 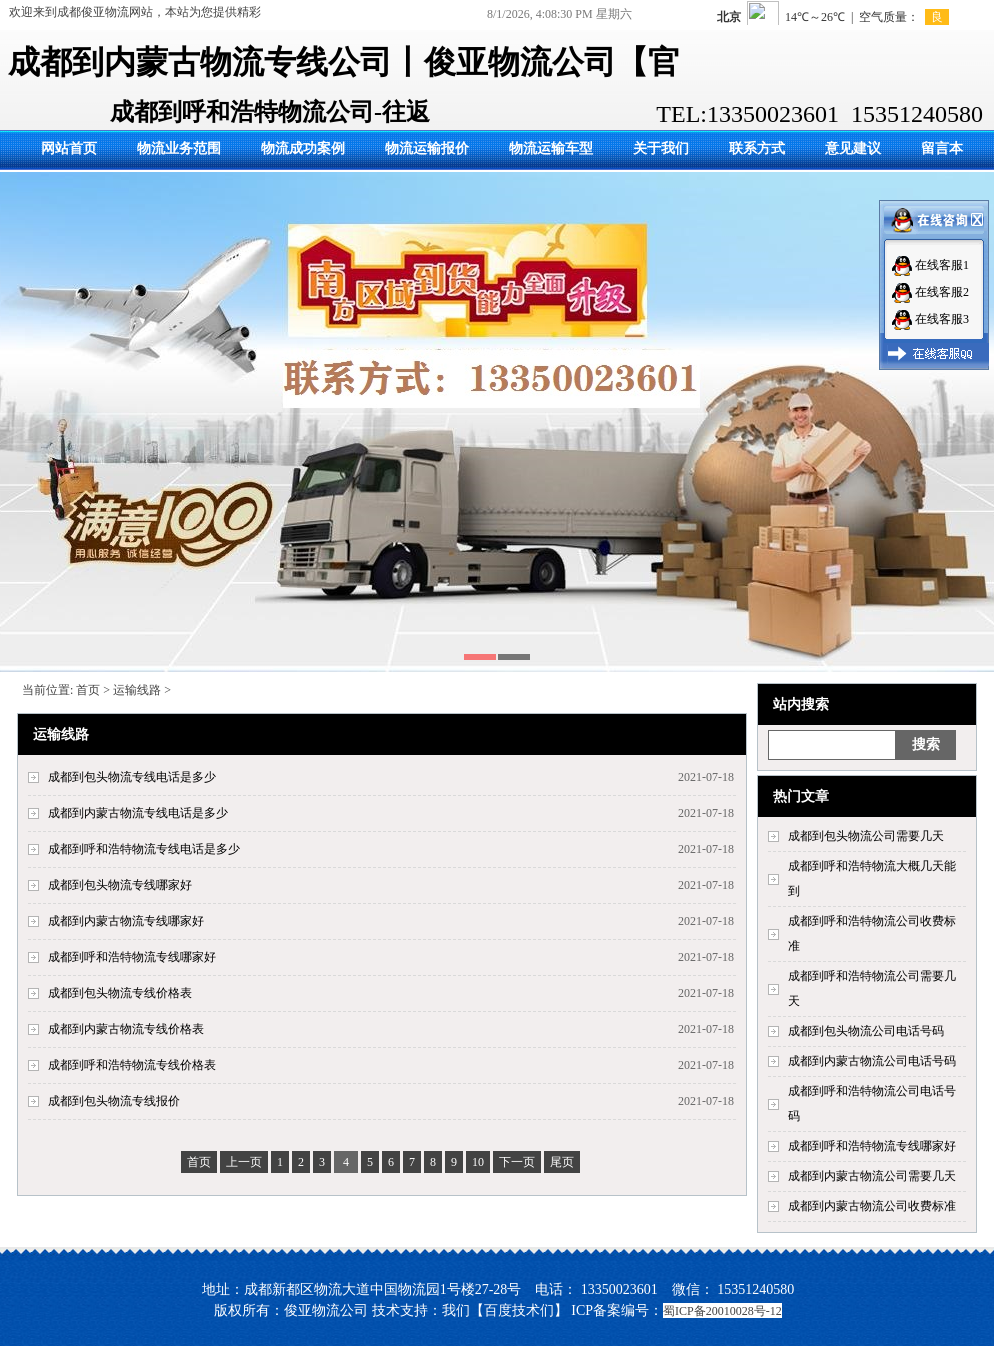 What do you see at coordinates (866, 836) in the screenshot?
I see `成都到包头物流公司需要几天` at bounding box center [866, 836].